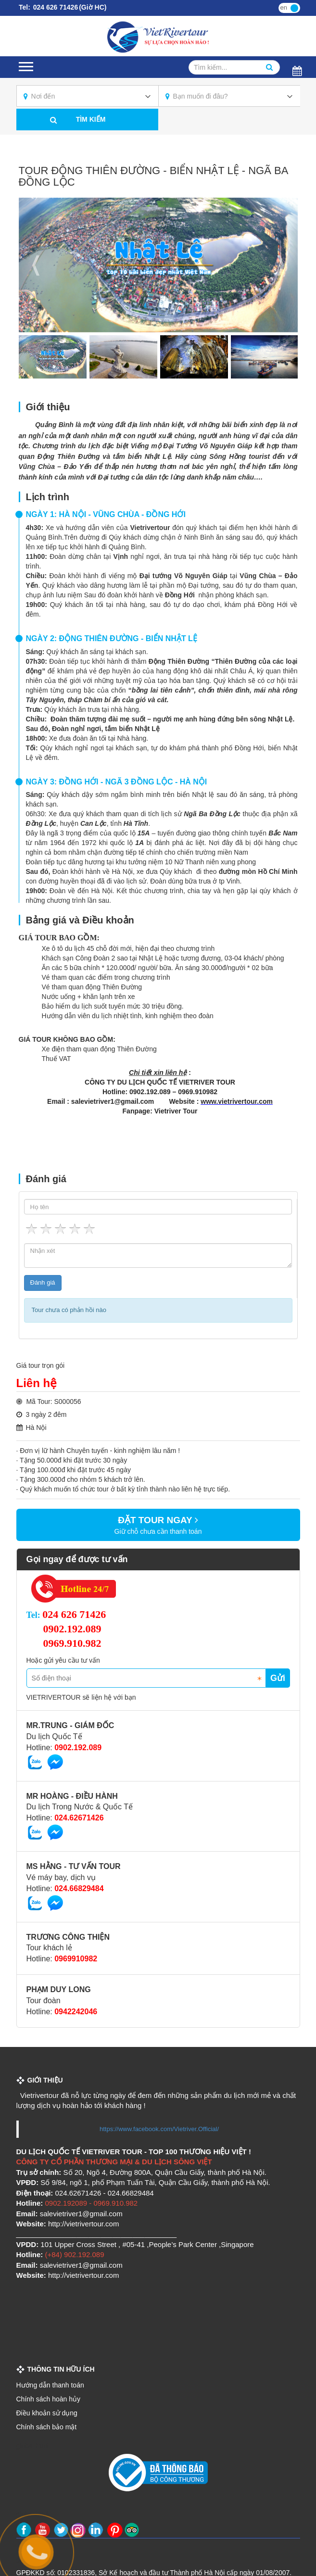 Image resolution: width=316 pixels, height=2576 pixels. Describe the element at coordinates (75, 2012) in the screenshot. I see `0942242046` at that location.